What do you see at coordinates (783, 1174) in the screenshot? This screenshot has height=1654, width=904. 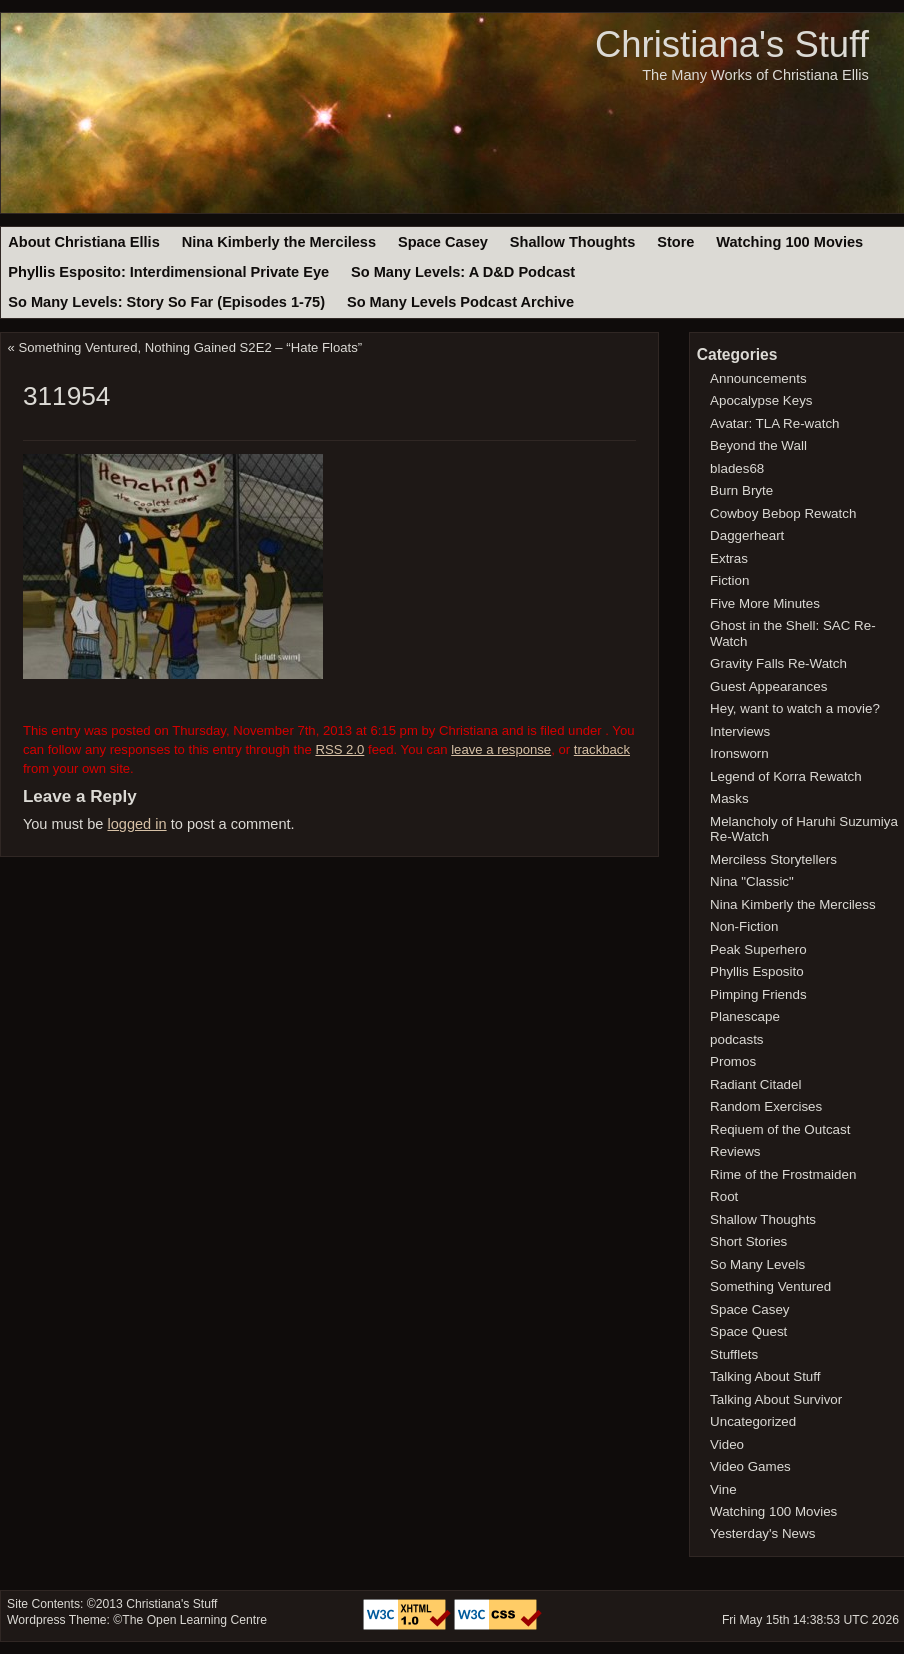 I see `Rime of the Frostmaiden` at bounding box center [783, 1174].